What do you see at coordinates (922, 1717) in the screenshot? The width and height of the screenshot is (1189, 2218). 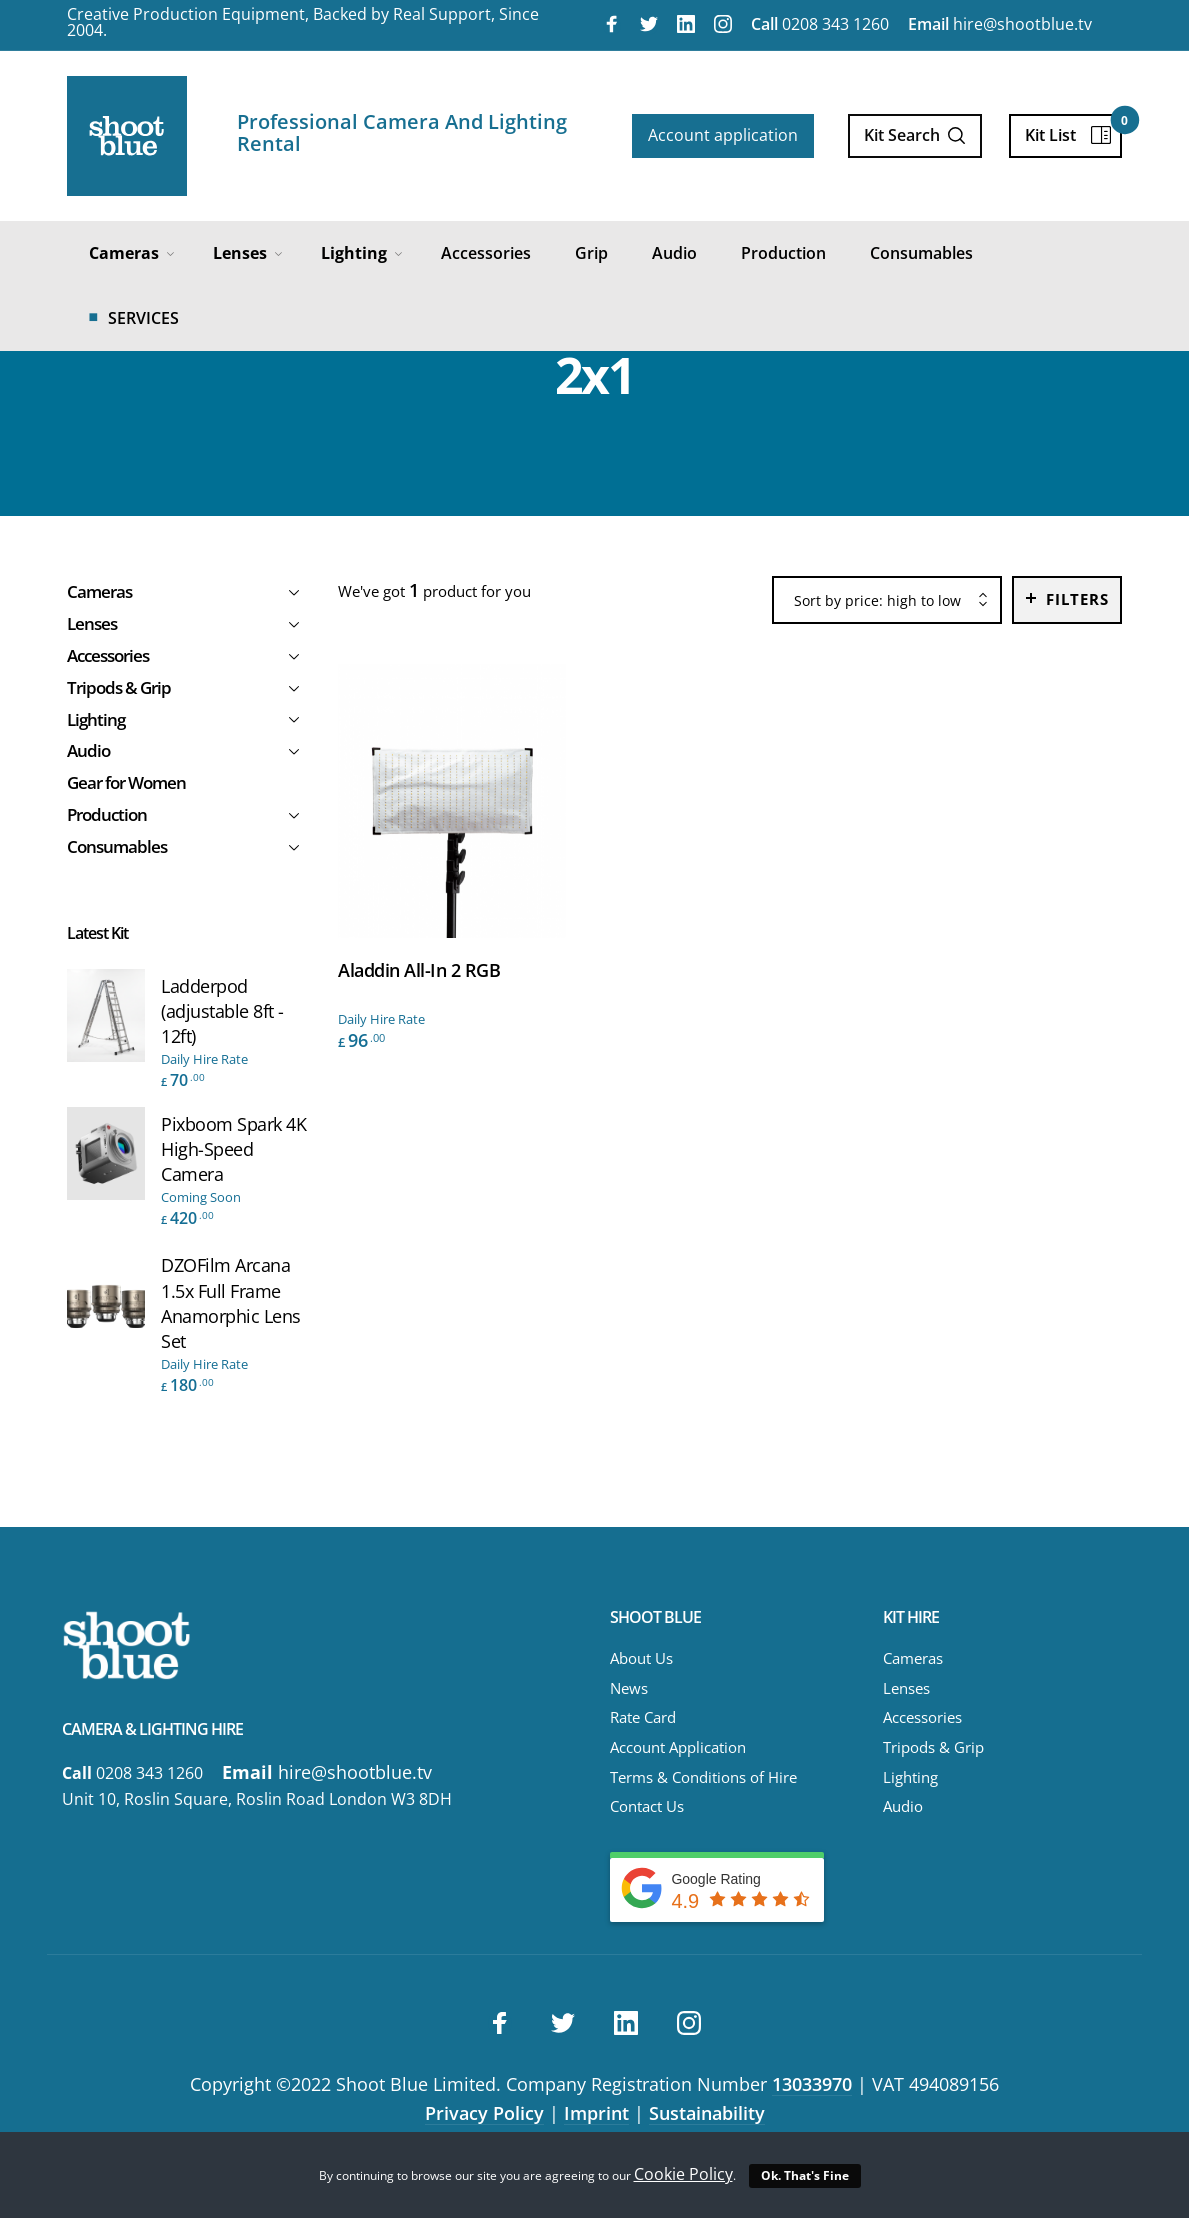 I see `Accessories` at bounding box center [922, 1717].